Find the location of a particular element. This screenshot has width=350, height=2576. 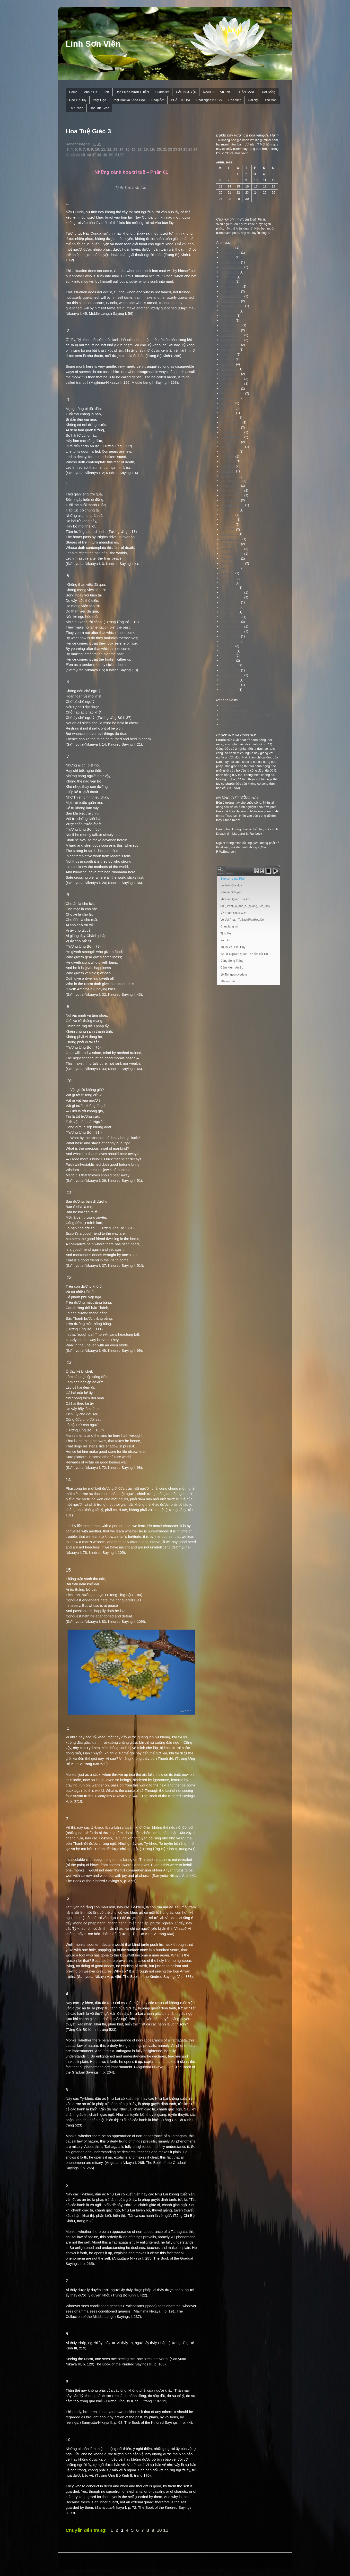

Pháp Âm is located at coordinates (157, 100).